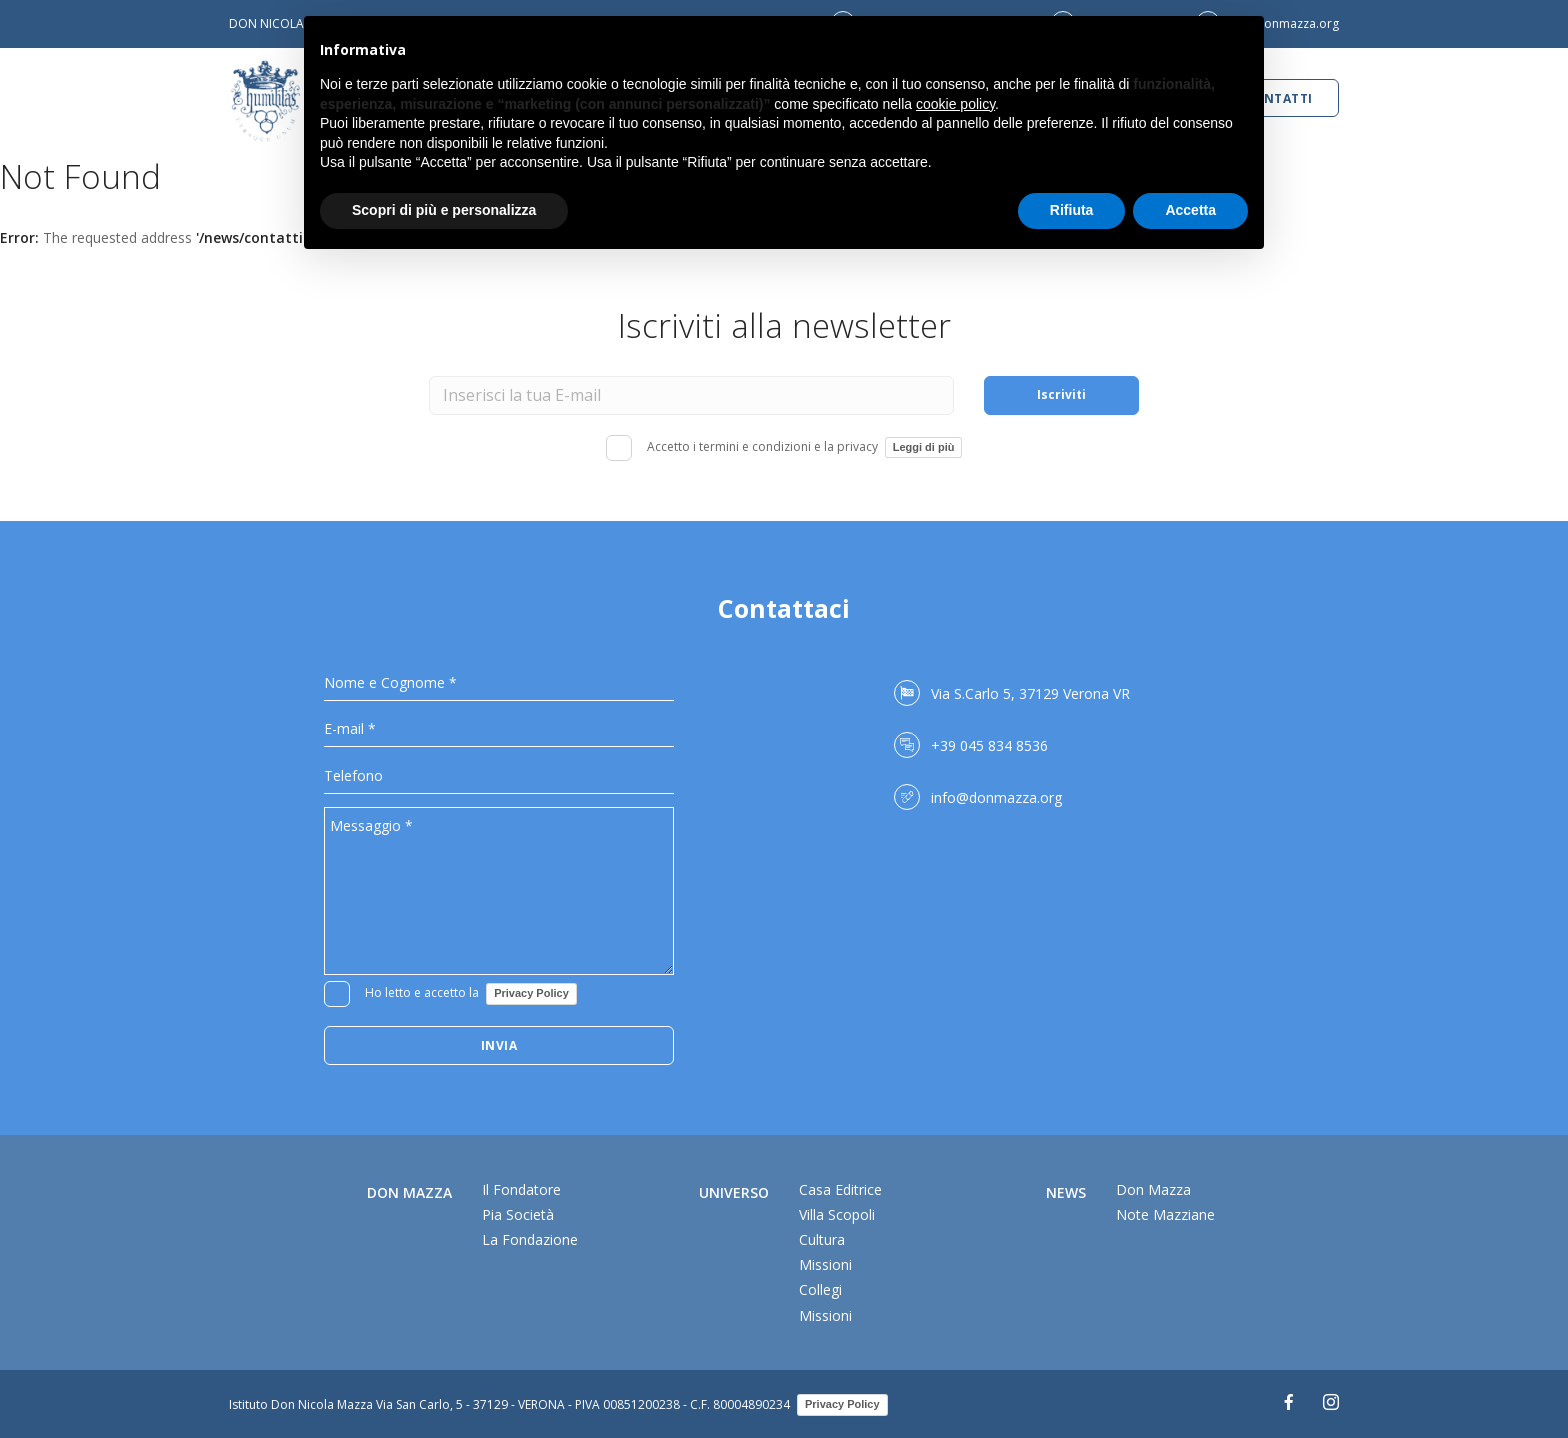  I want to click on Accetta [button], so click(1190, 210).